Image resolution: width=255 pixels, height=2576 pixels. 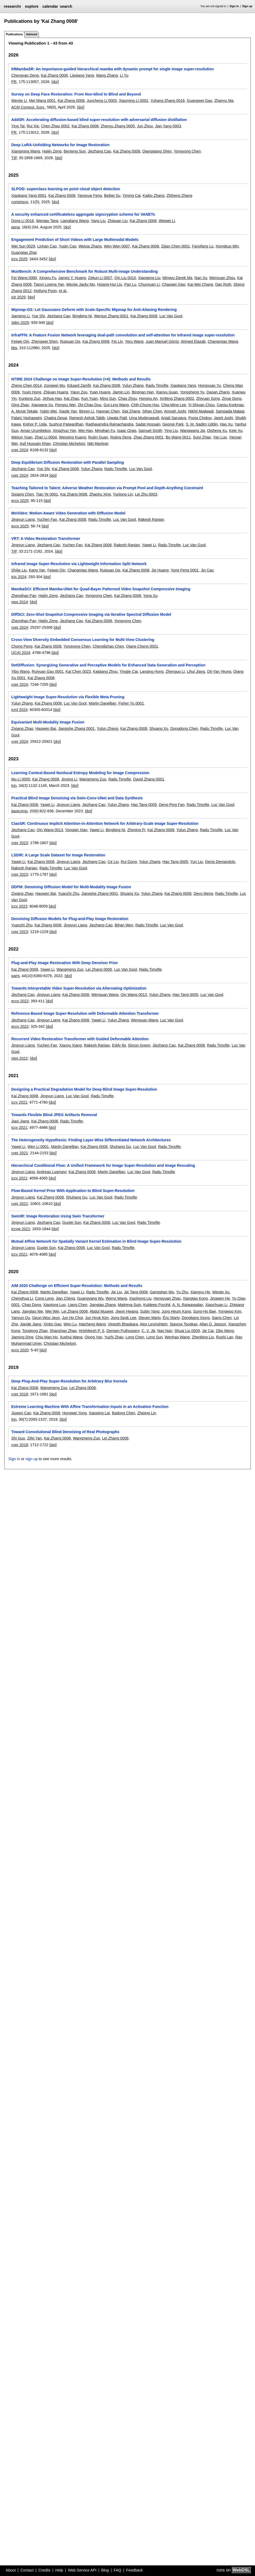 What do you see at coordinates (74, 239) in the screenshot?
I see `Engagement Prediction of Short Videos with Large Multimodal Models` at bounding box center [74, 239].